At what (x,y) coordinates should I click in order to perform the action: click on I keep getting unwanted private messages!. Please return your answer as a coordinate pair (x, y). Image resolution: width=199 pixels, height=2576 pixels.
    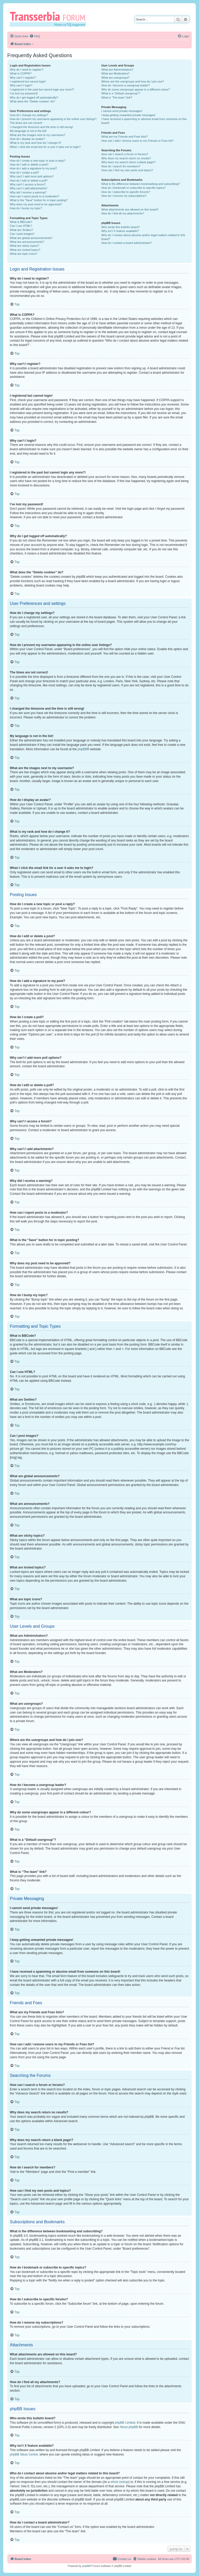
    Looking at the image, I should click on (128, 115).